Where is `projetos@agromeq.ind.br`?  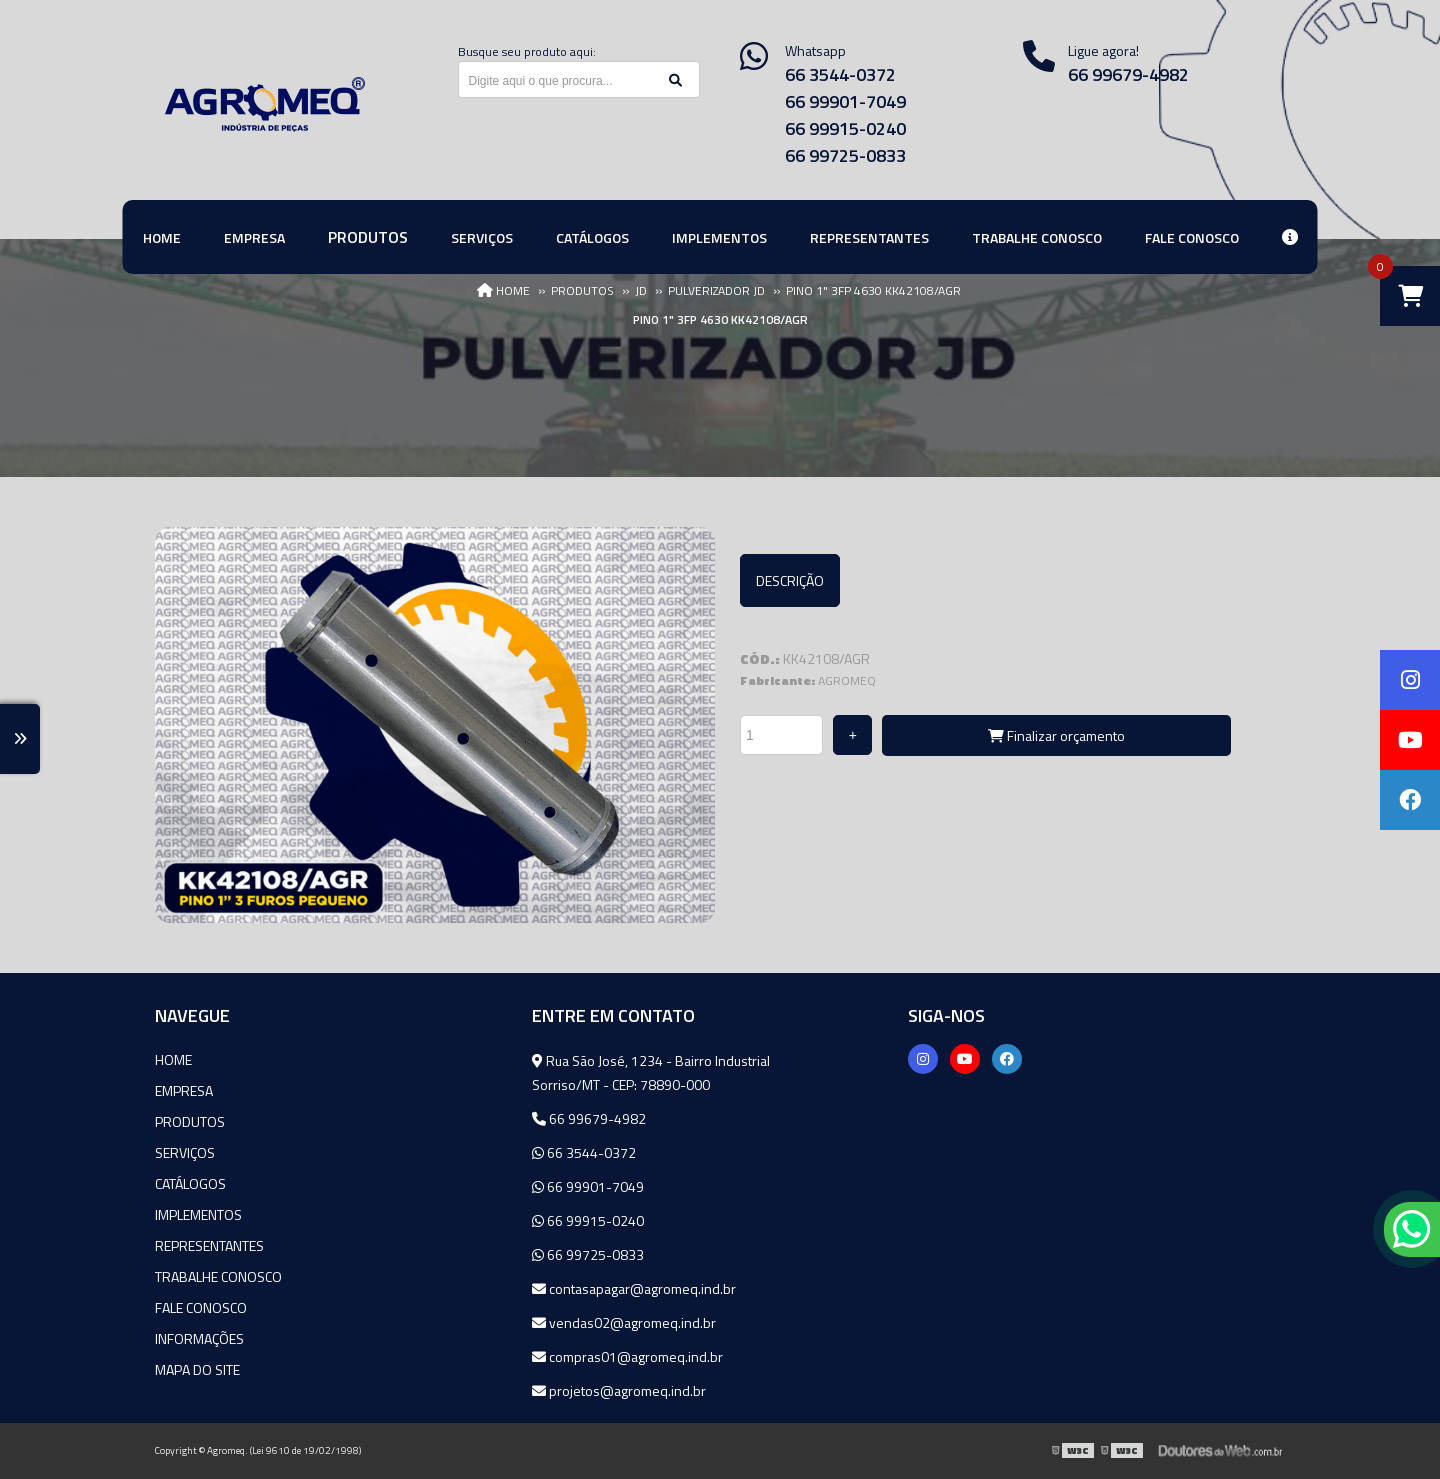
projetos@agromeq.ind.br is located at coordinates (619, 1390).